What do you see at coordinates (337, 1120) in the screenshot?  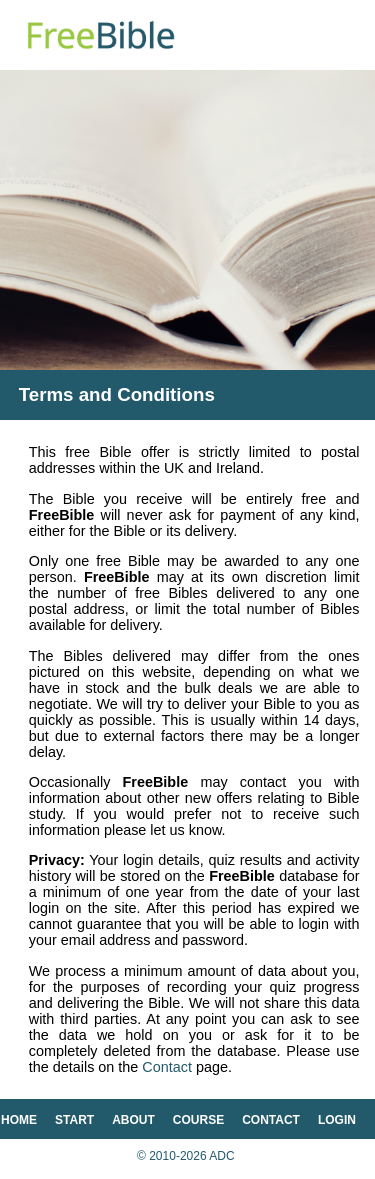 I see `login` at bounding box center [337, 1120].